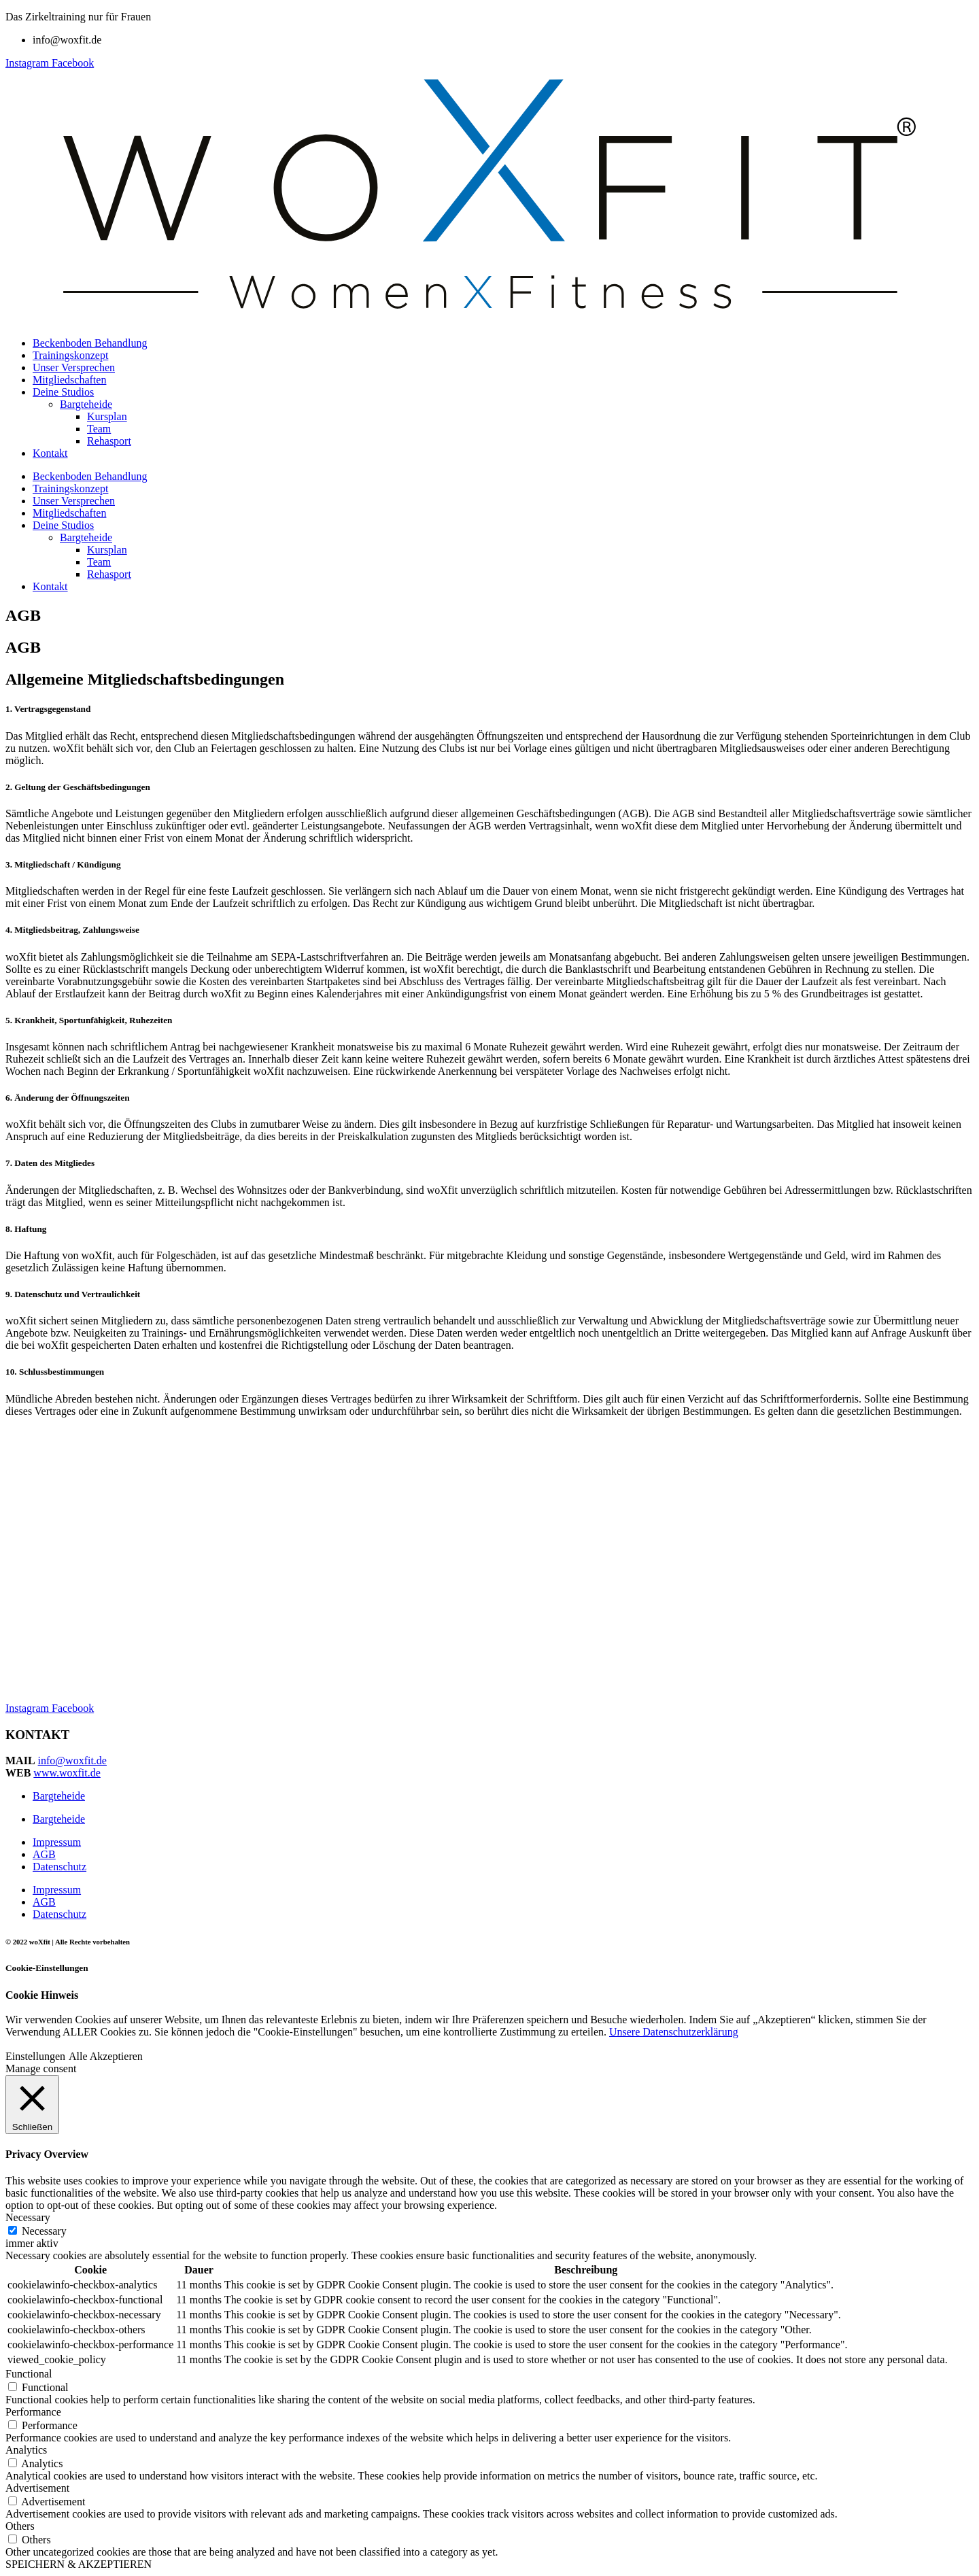 Image resolution: width=979 pixels, height=2576 pixels. What do you see at coordinates (70, 355) in the screenshot?
I see `Trainingskonzept` at bounding box center [70, 355].